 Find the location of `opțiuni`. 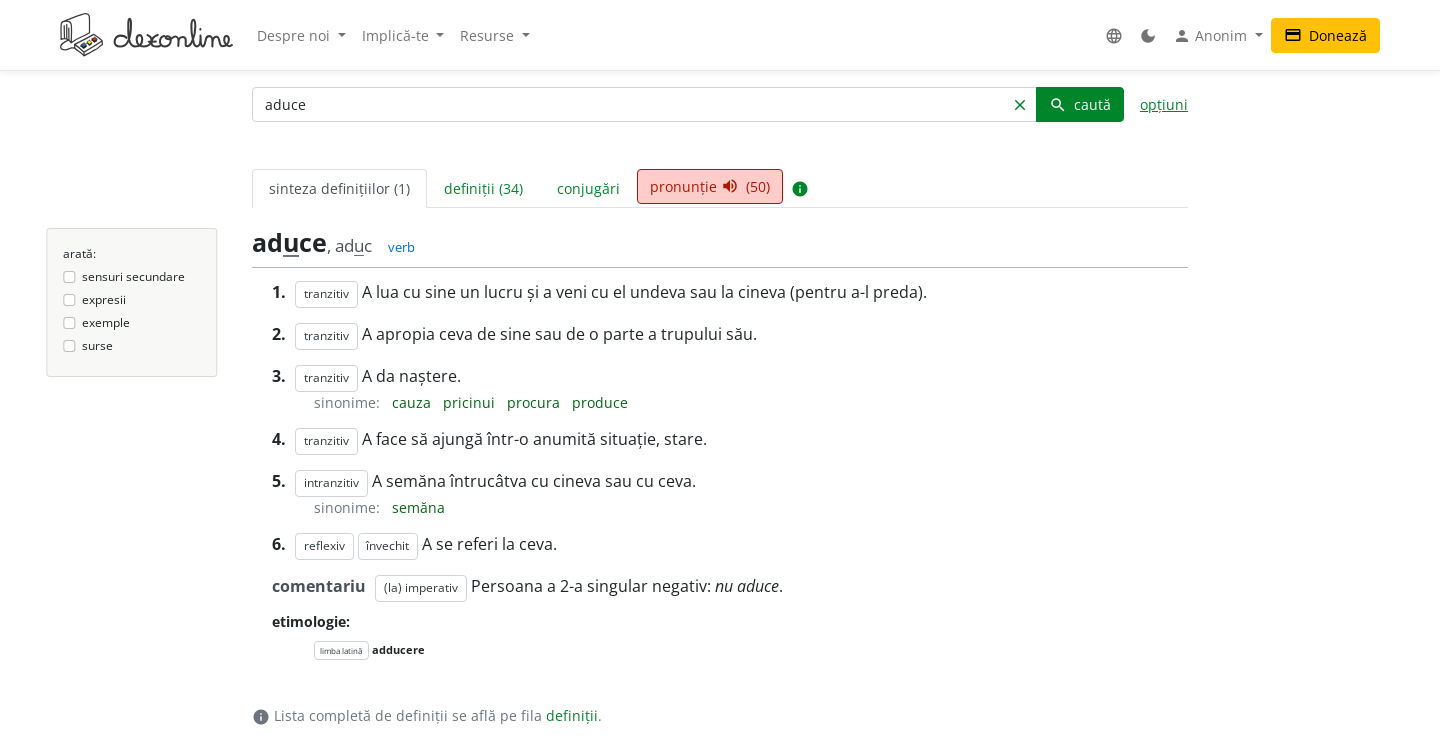

opțiuni is located at coordinates (1164, 104).